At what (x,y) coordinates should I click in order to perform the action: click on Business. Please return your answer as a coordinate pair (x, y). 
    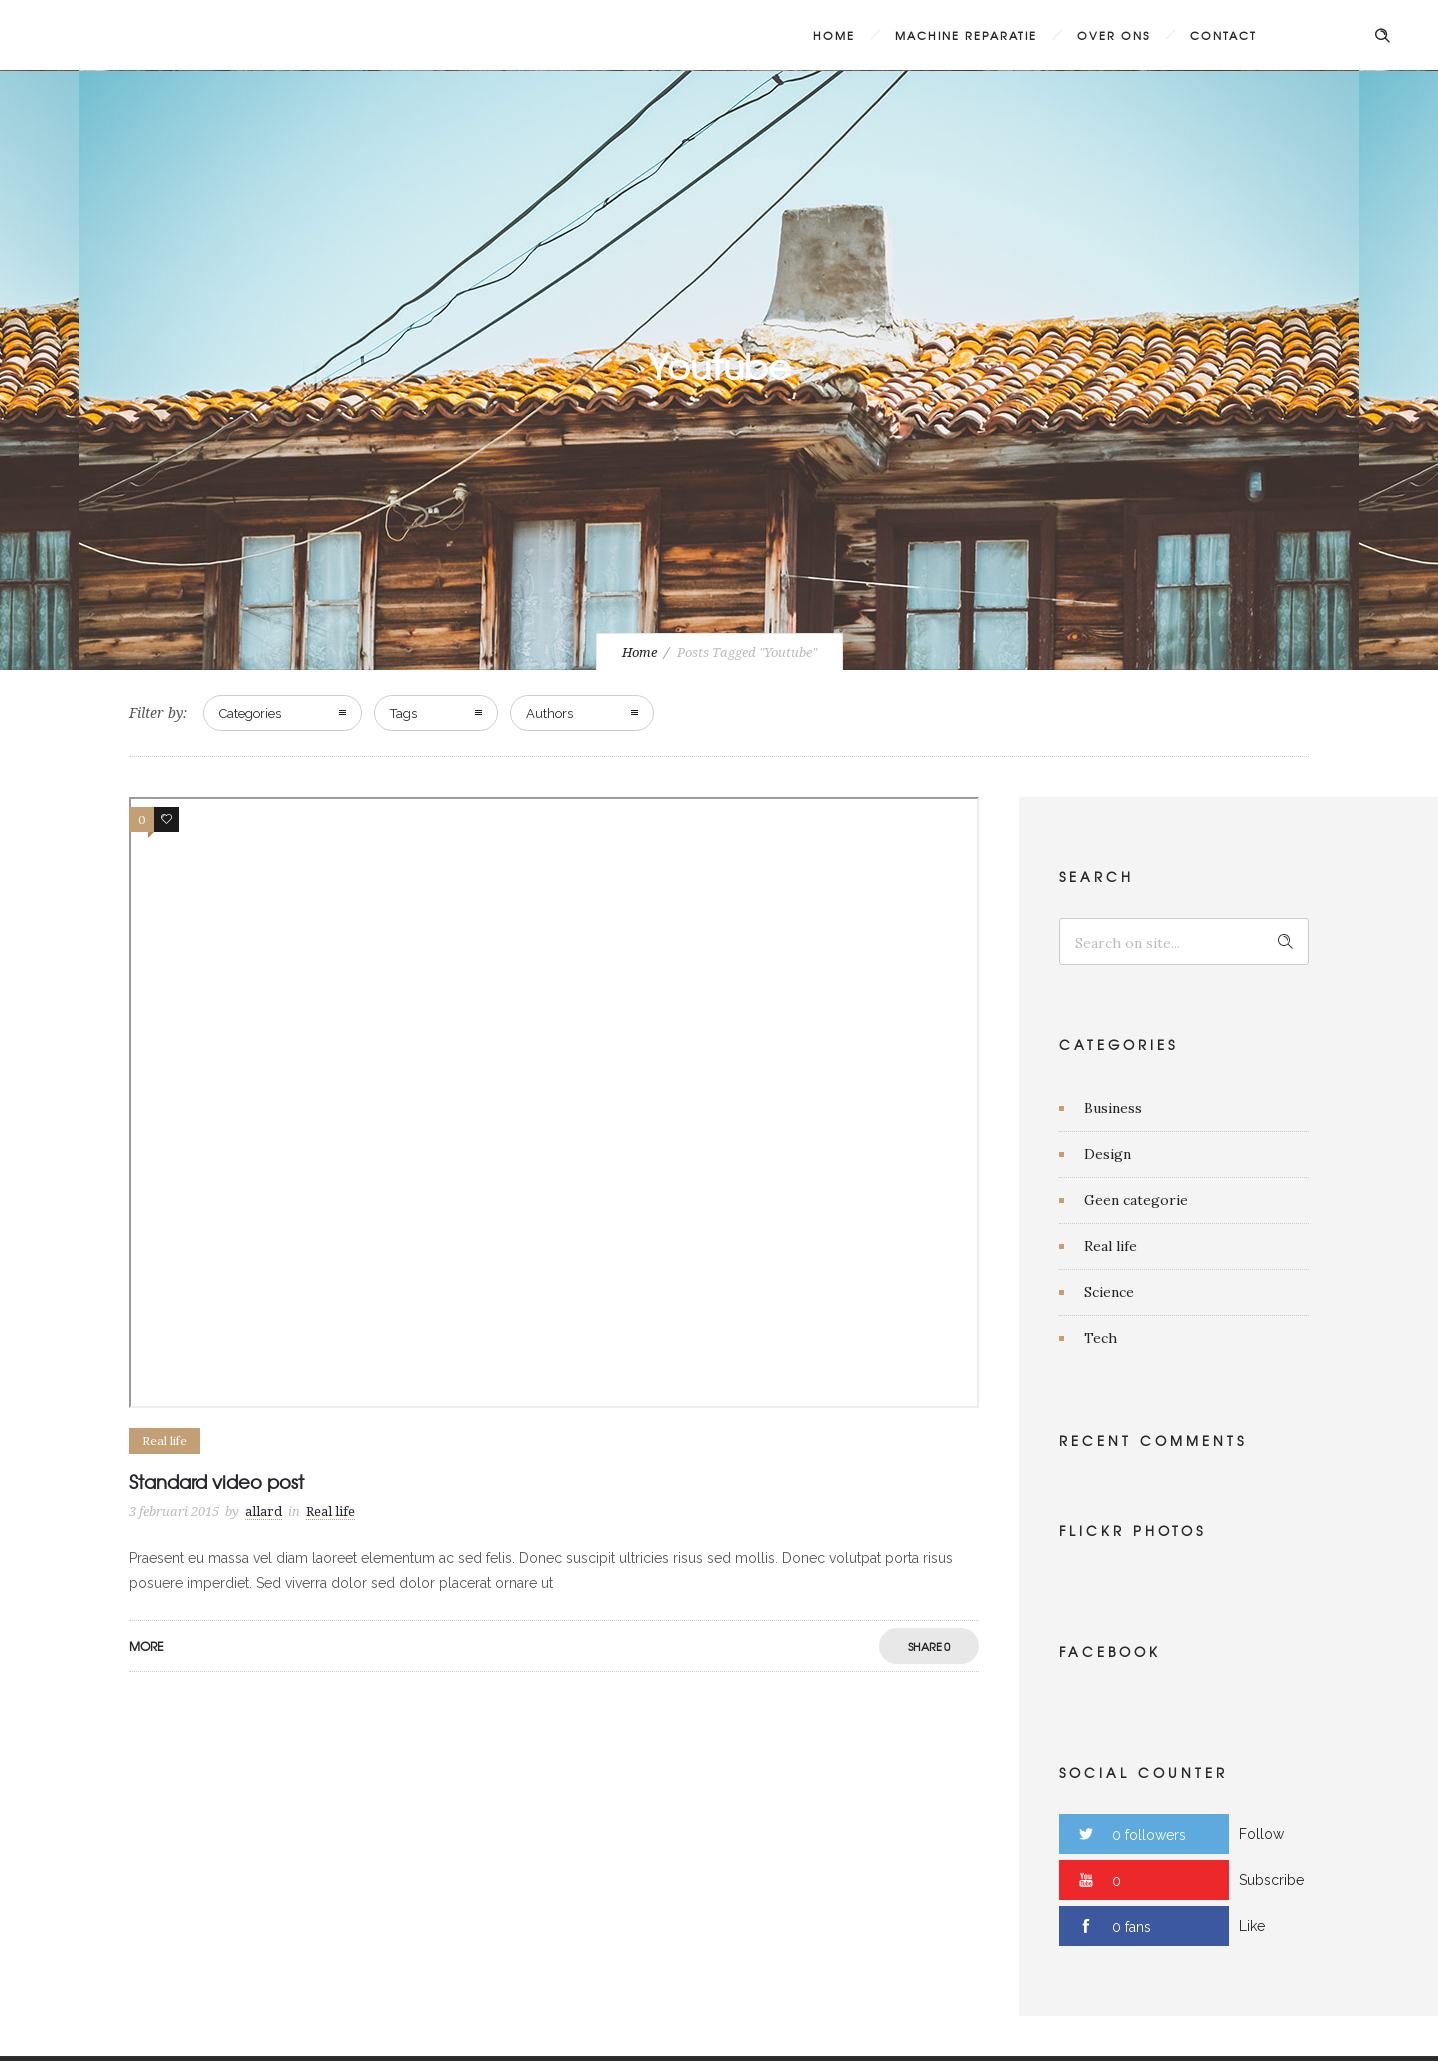
    Looking at the image, I should click on (1113, 1108).